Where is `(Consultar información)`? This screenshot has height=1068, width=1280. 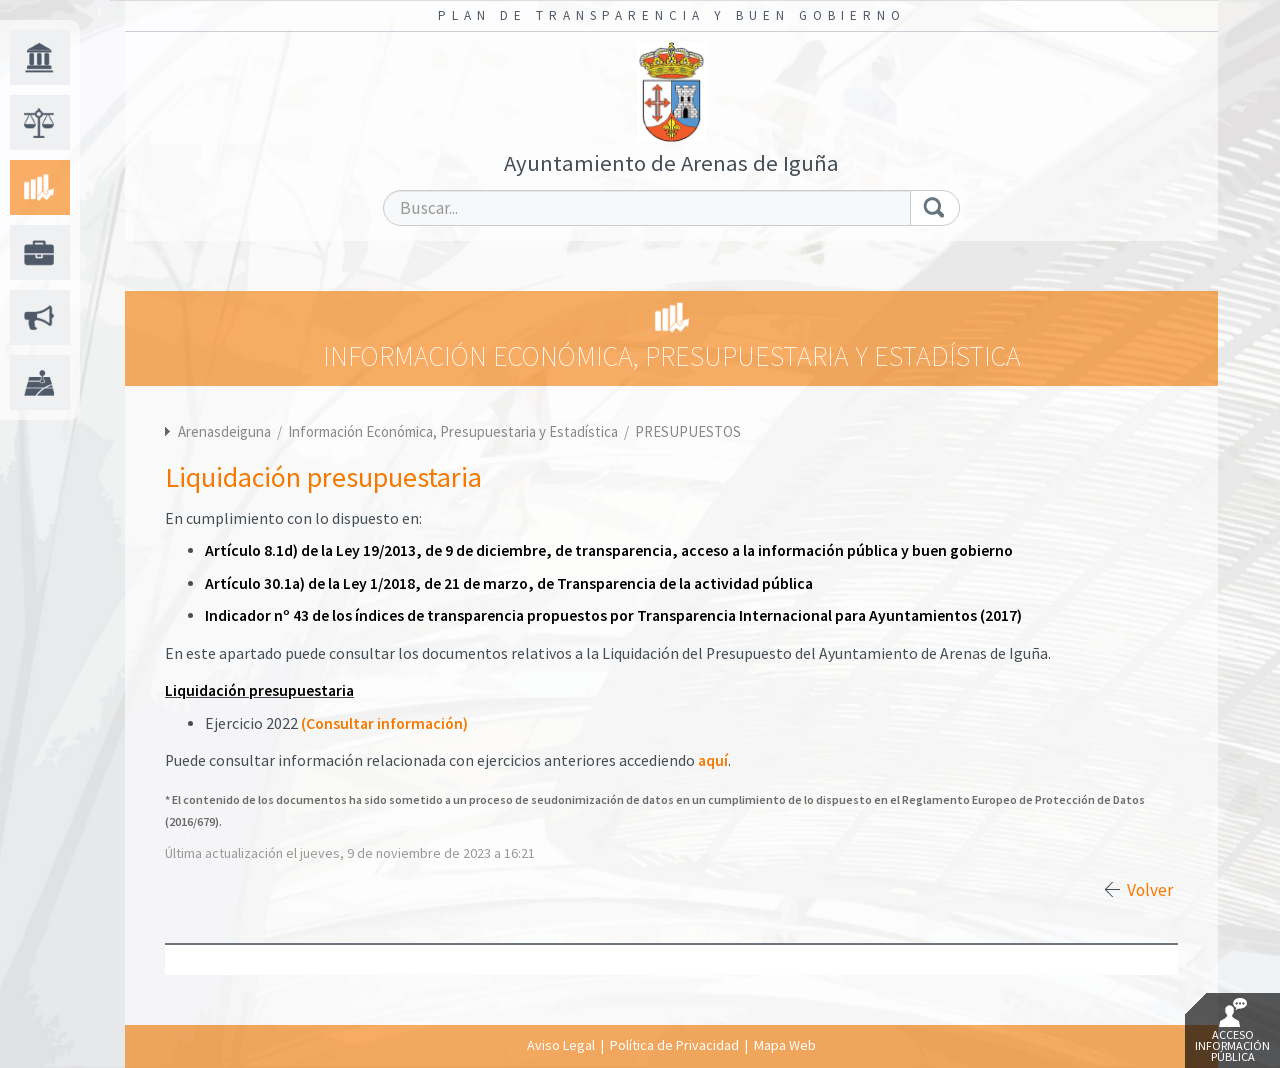
(Consultar información) is located at coordinates (384, 723).